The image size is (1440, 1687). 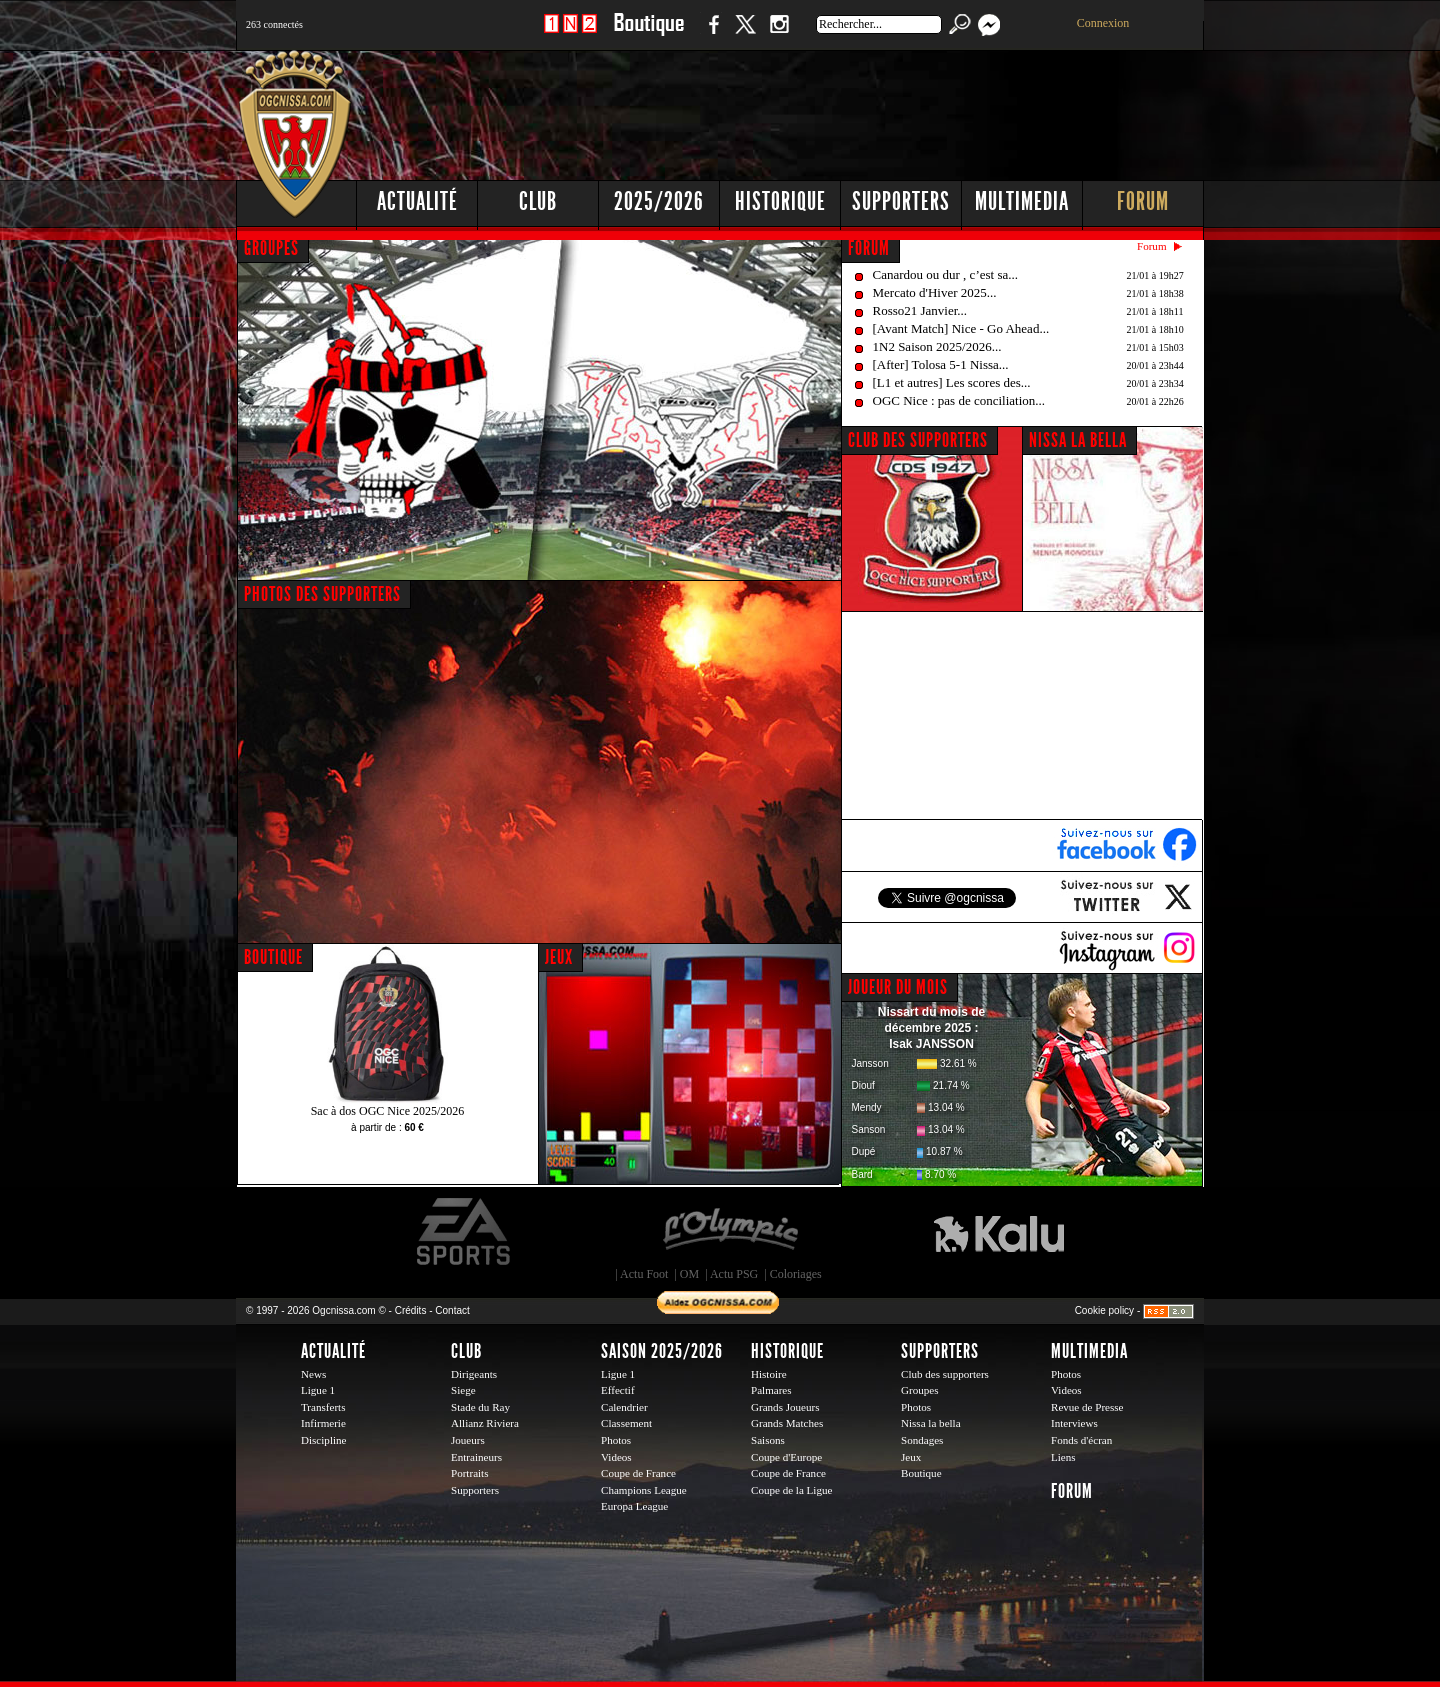 I want to click on Actu PSG, so click(x=734, y=1274).